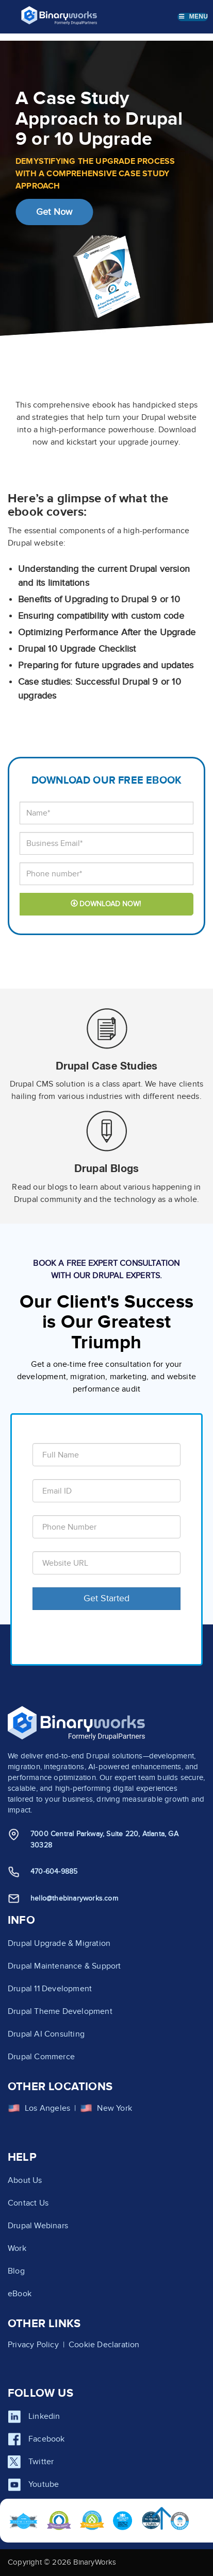 This screenshot has width=213, height=2576. What do you see at coordinates (17, 2248) in the screenshot?
I see `Work` at bounding box center [17, 2248].